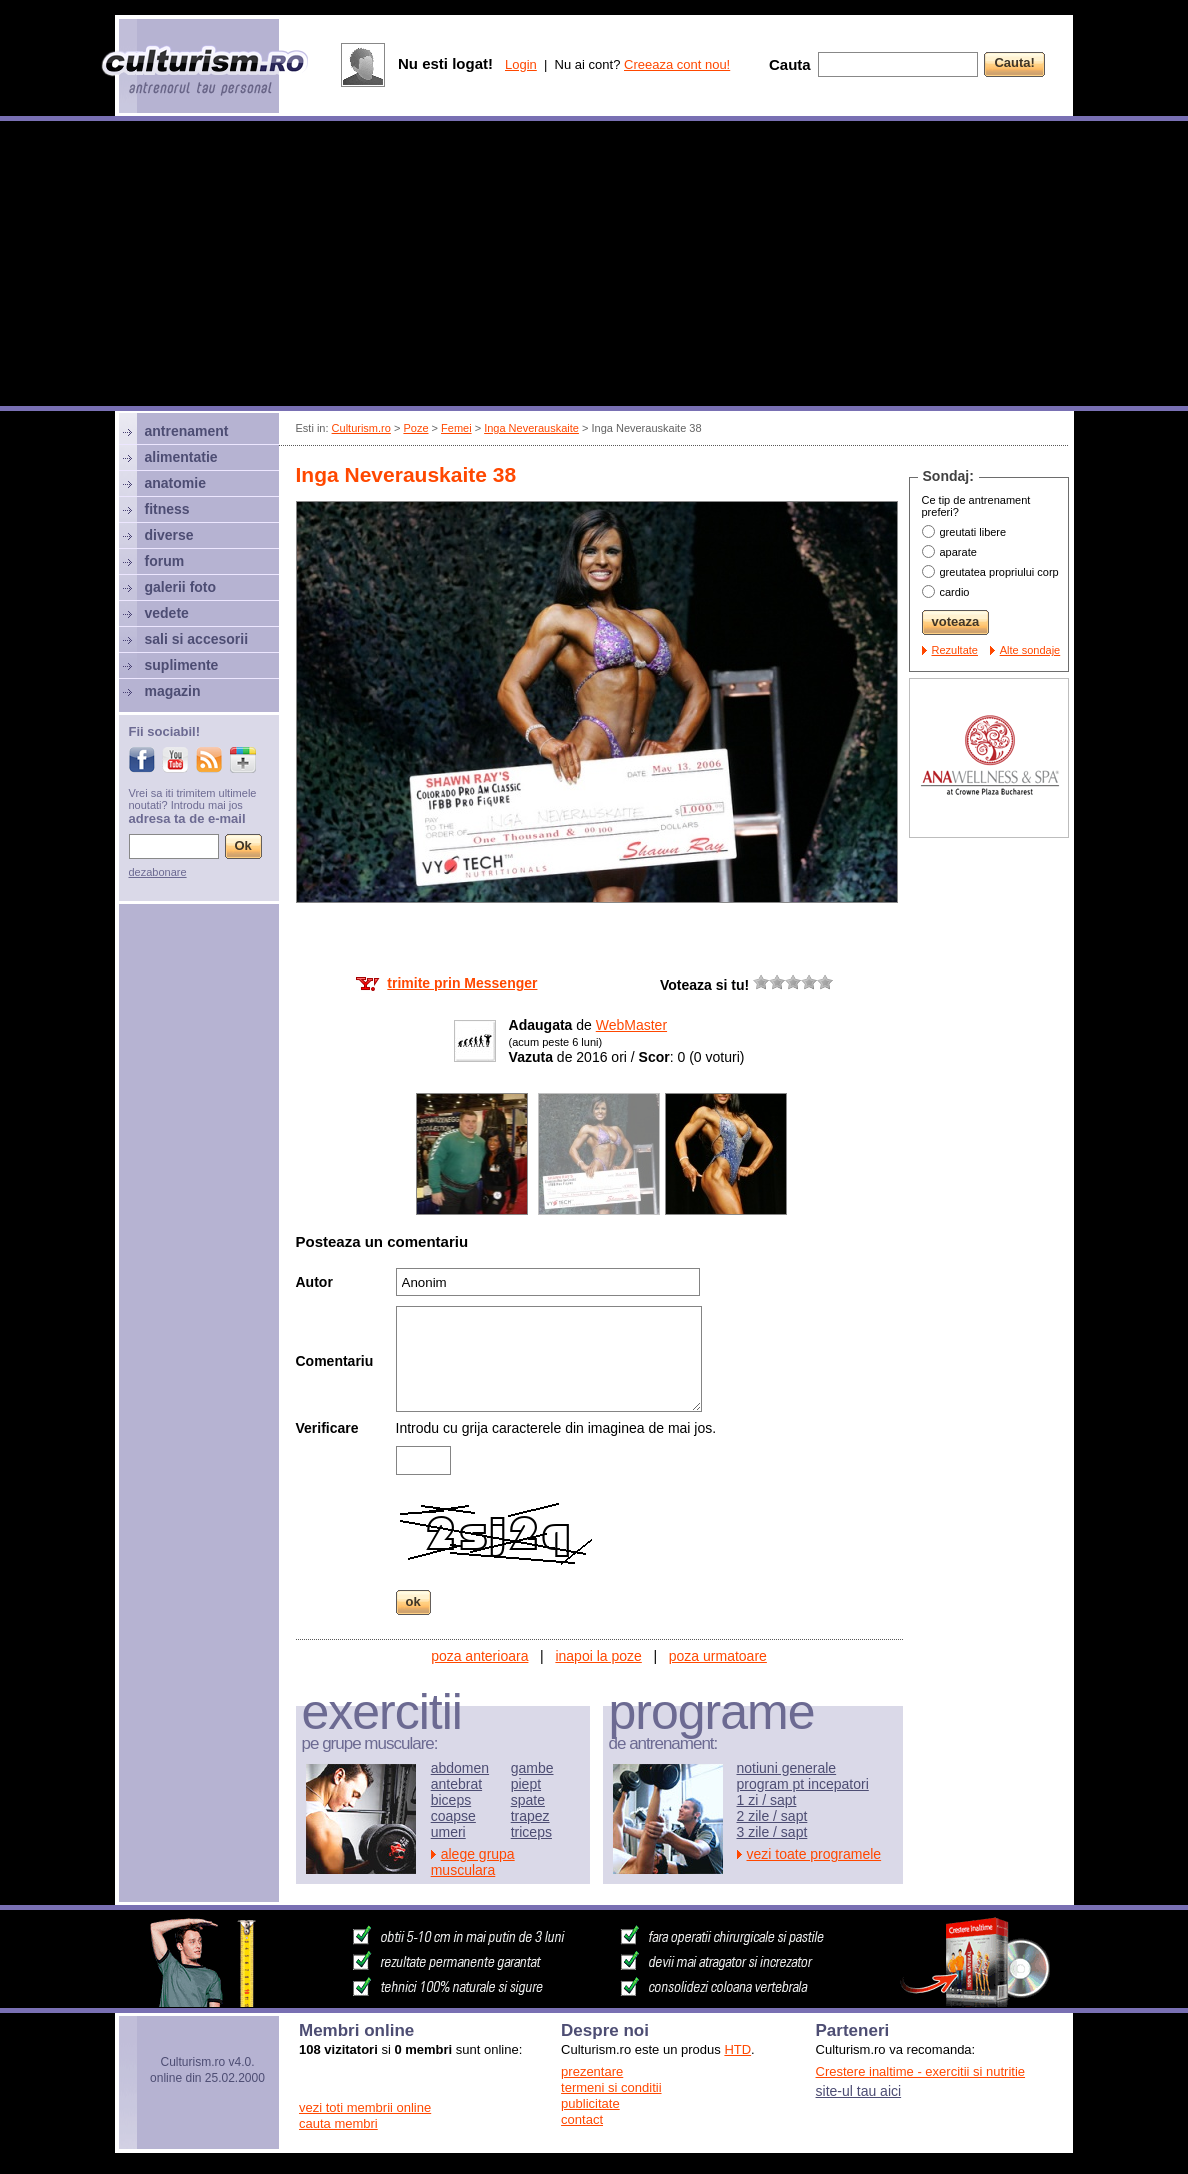  I want to click on anatomie, so click(175, 483).